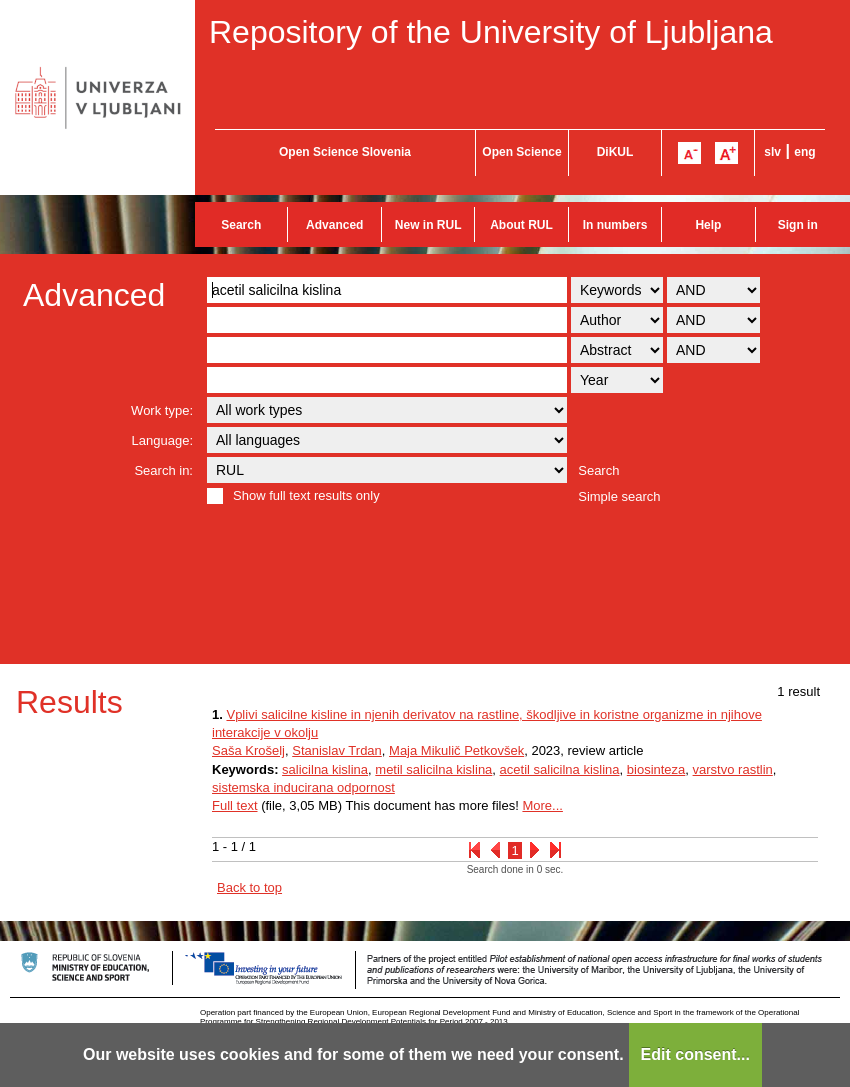 The width and height of the screenshot is (850, 1087). What do you see at coordinates (656, 769) in the screenshot?
I see `biosinteza` at bounding box center [656, 769].